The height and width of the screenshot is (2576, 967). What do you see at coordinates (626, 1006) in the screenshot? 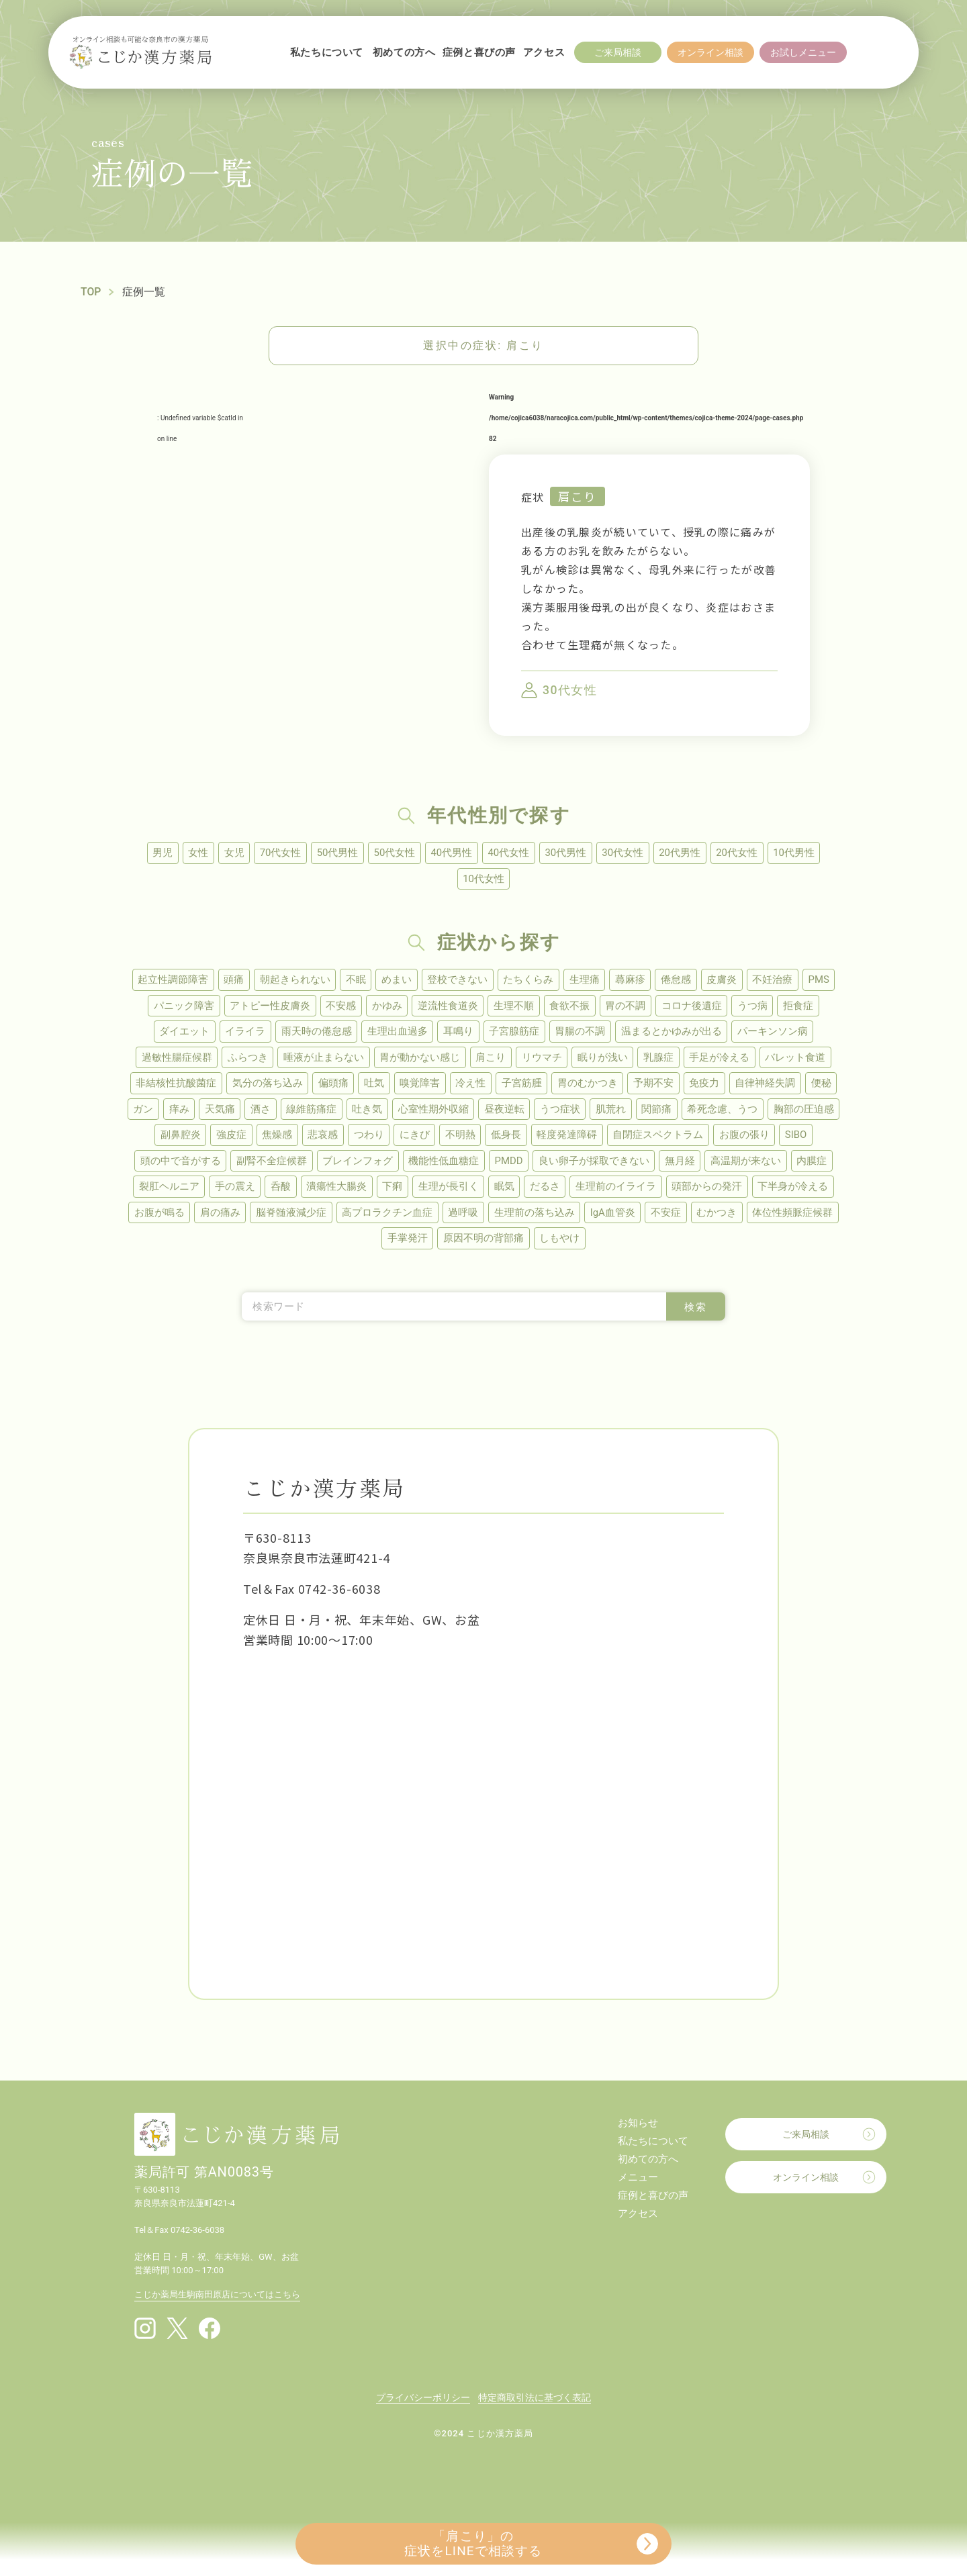
I see `胃の不調` at bounding box center [626, 1006].